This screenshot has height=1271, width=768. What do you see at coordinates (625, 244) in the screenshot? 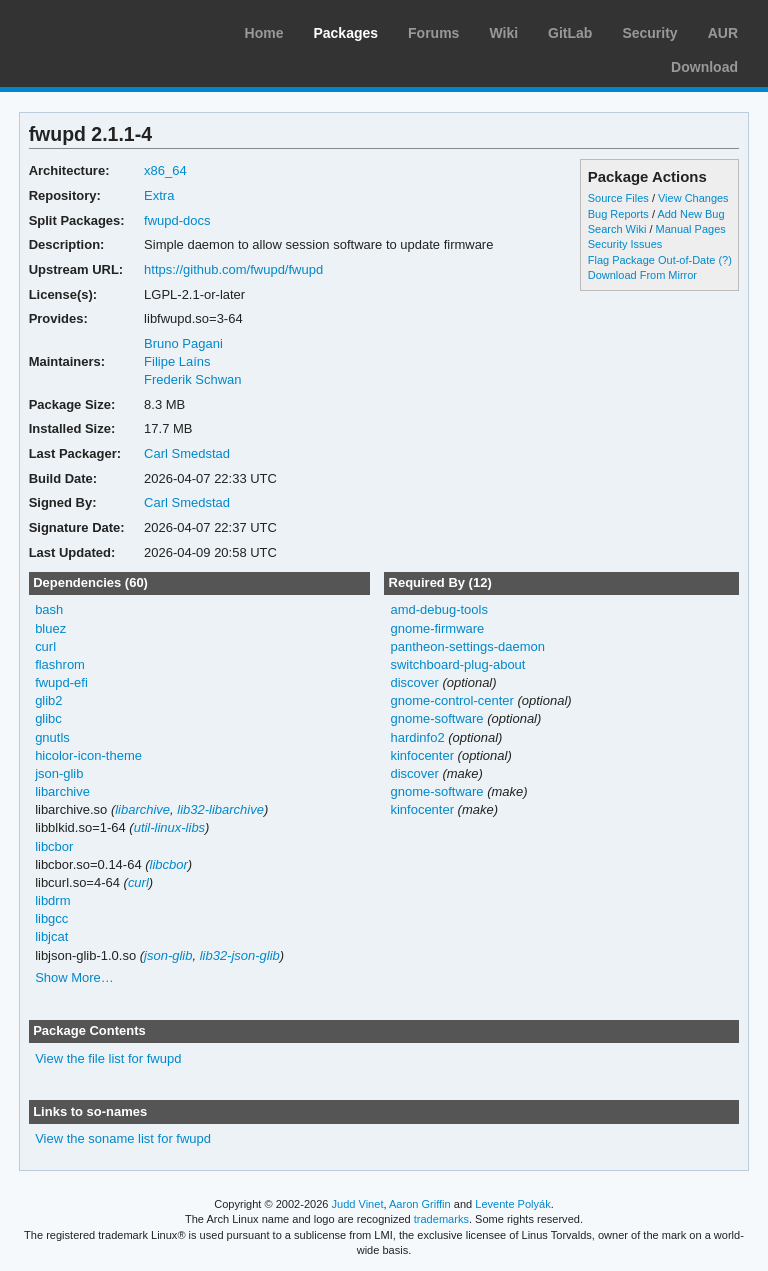
I see `Security Issues` at bounding box center [625, 244].